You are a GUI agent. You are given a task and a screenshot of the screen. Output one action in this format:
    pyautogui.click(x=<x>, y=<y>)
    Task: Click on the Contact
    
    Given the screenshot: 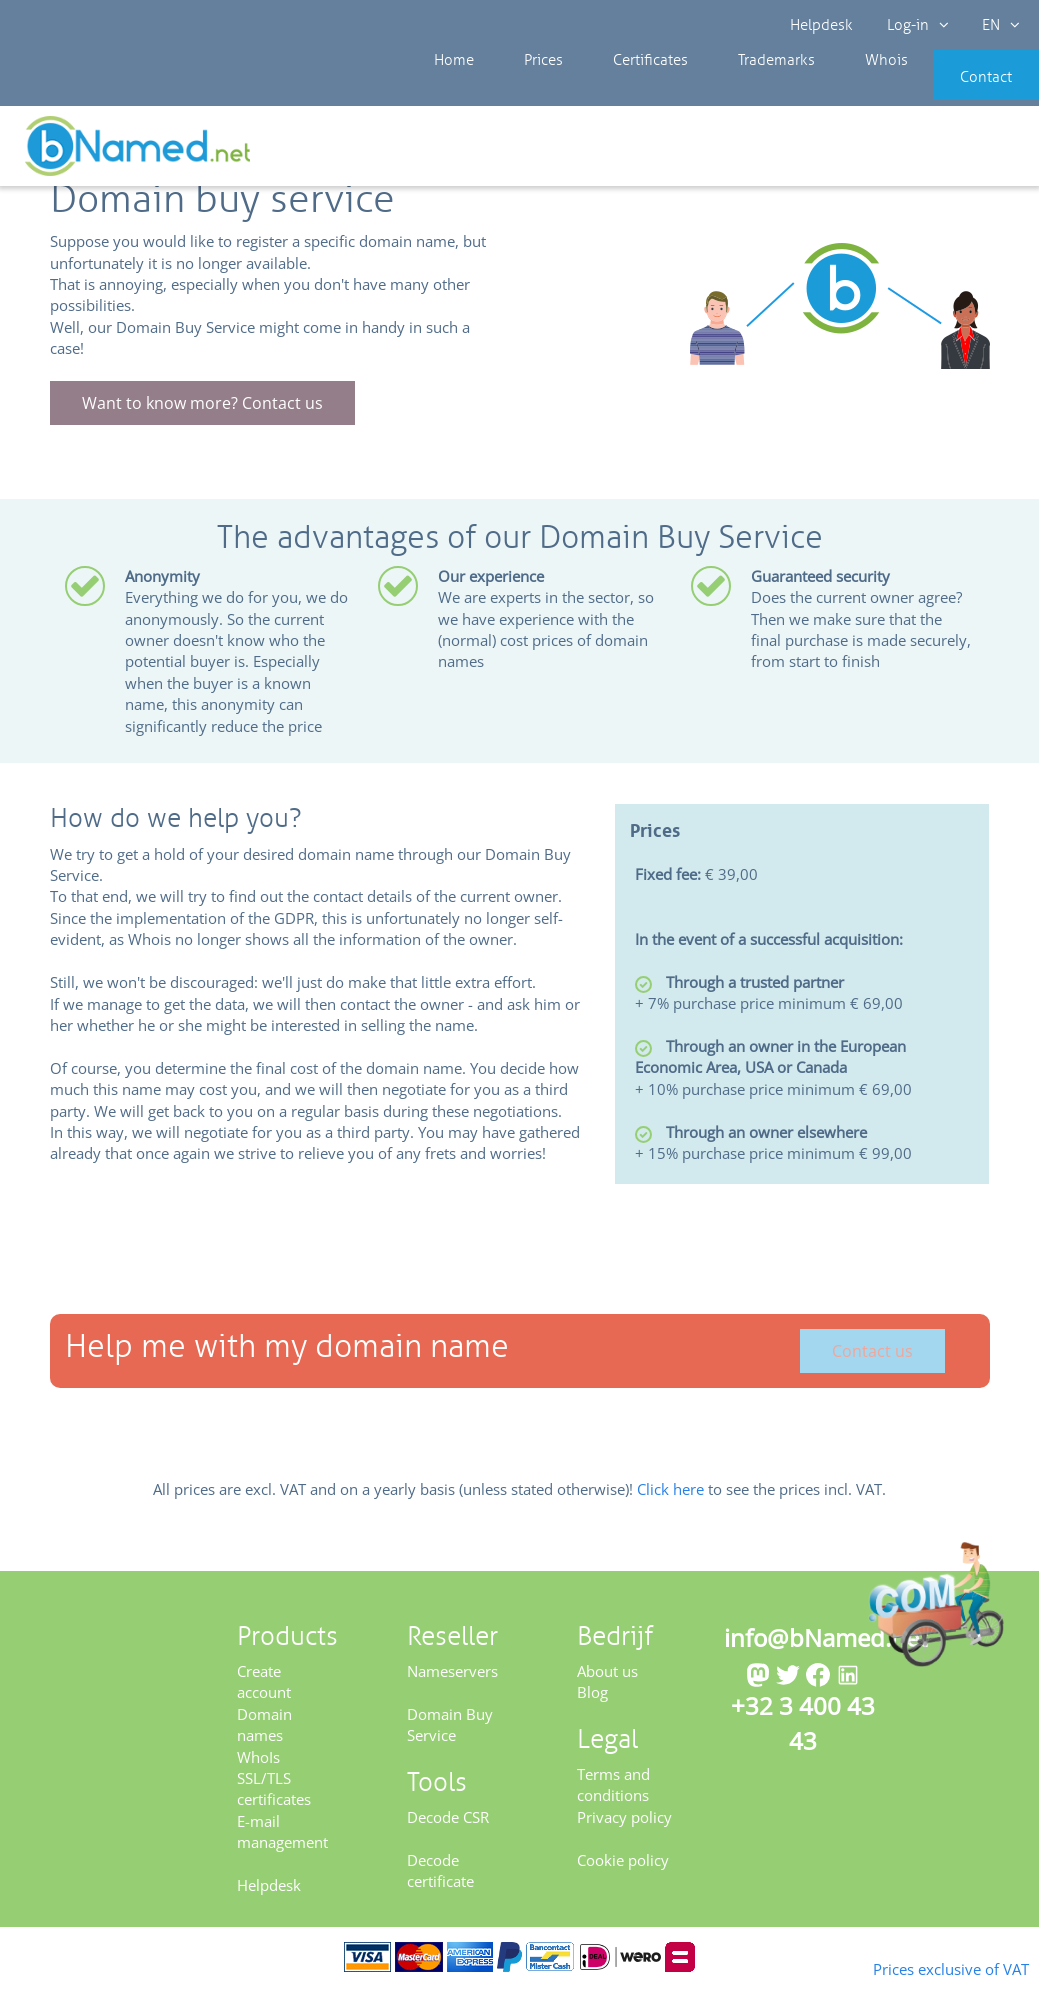 What is the action you would take?
    pyautogui.click(x=956, y=90)
    